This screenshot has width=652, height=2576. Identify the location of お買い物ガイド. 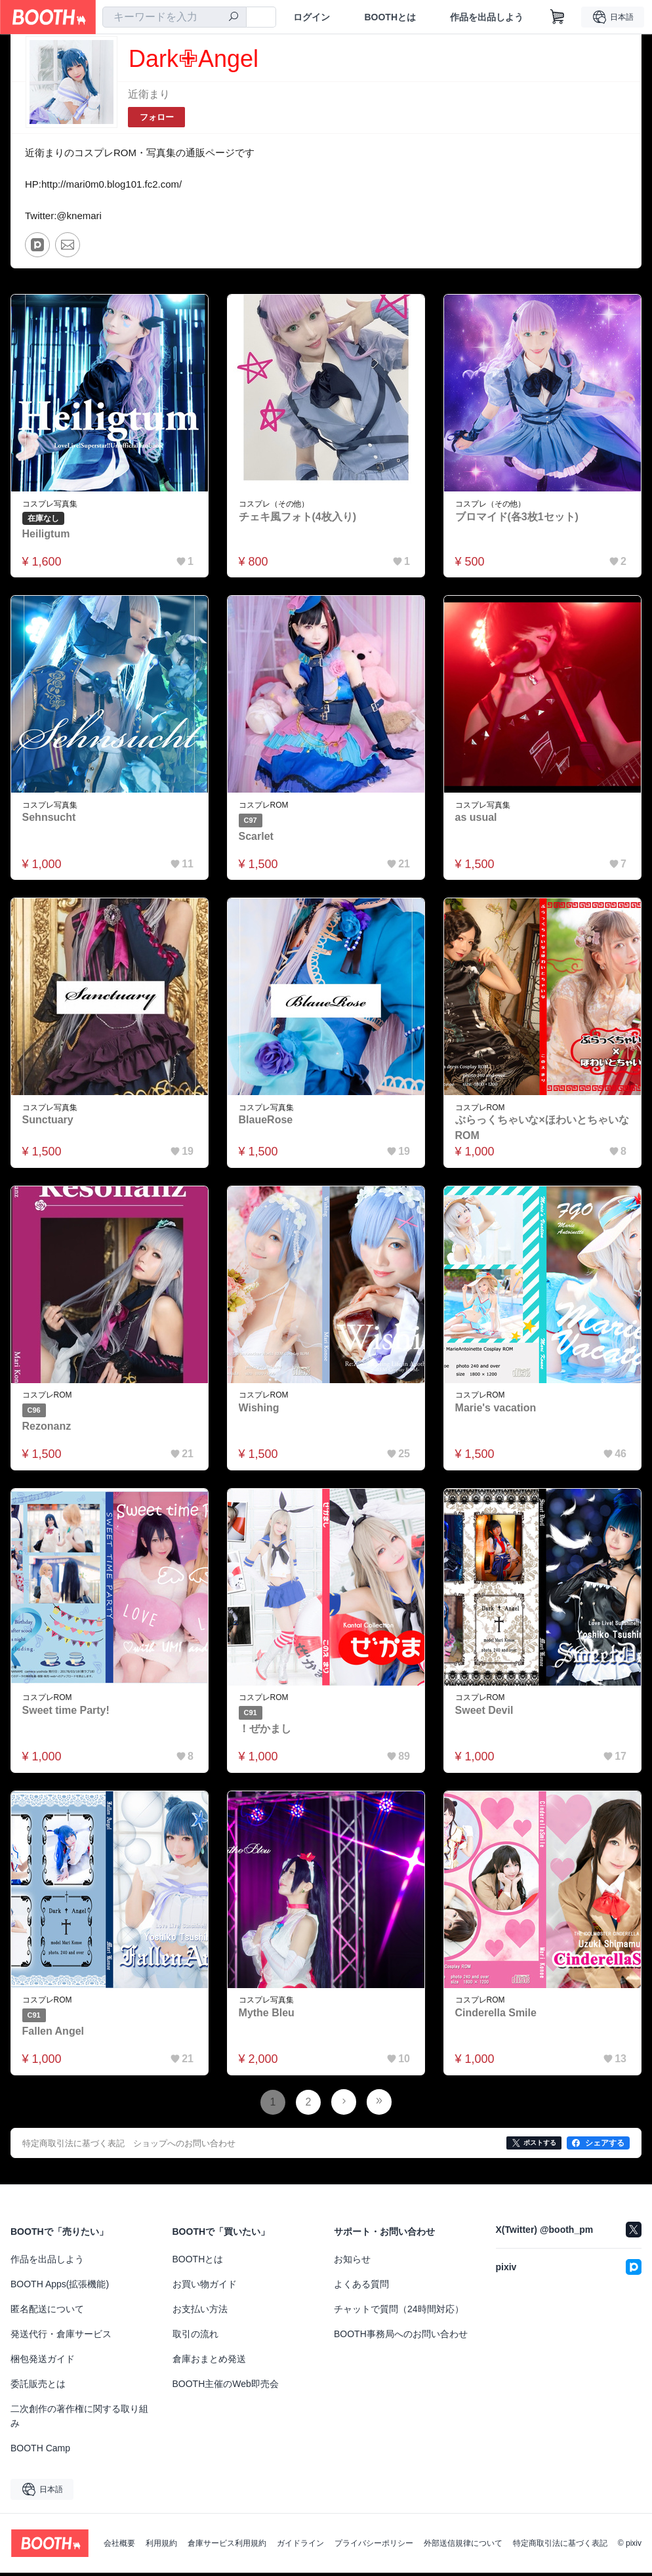
(205, 2287).